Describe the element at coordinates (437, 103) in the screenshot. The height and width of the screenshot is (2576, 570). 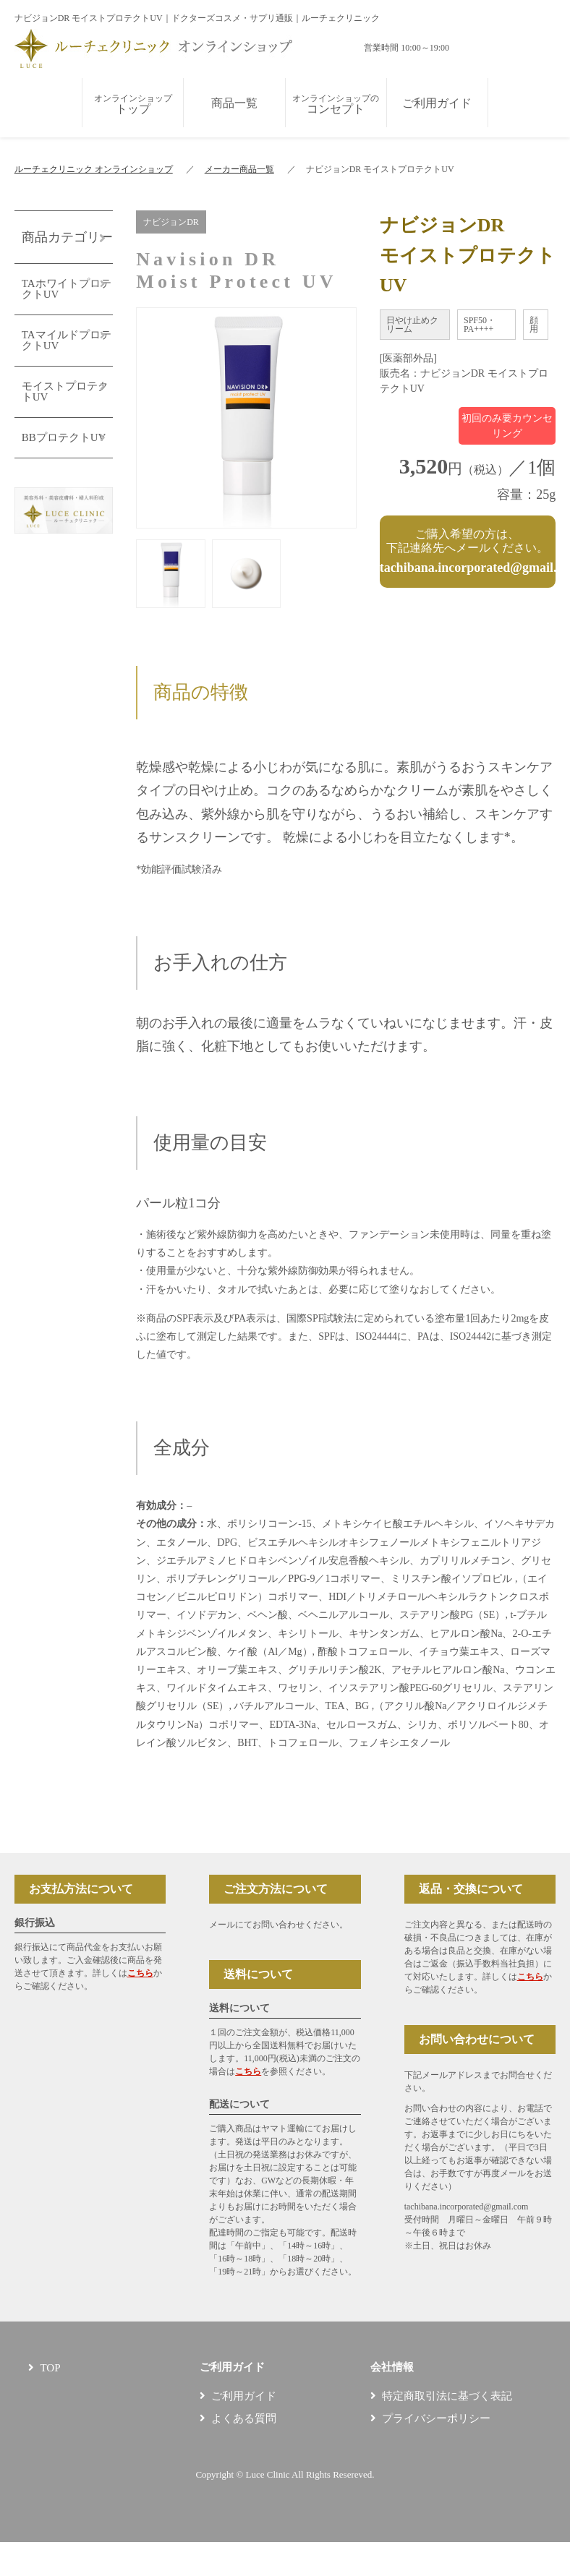
I see `ご利用ガイド` at that location.